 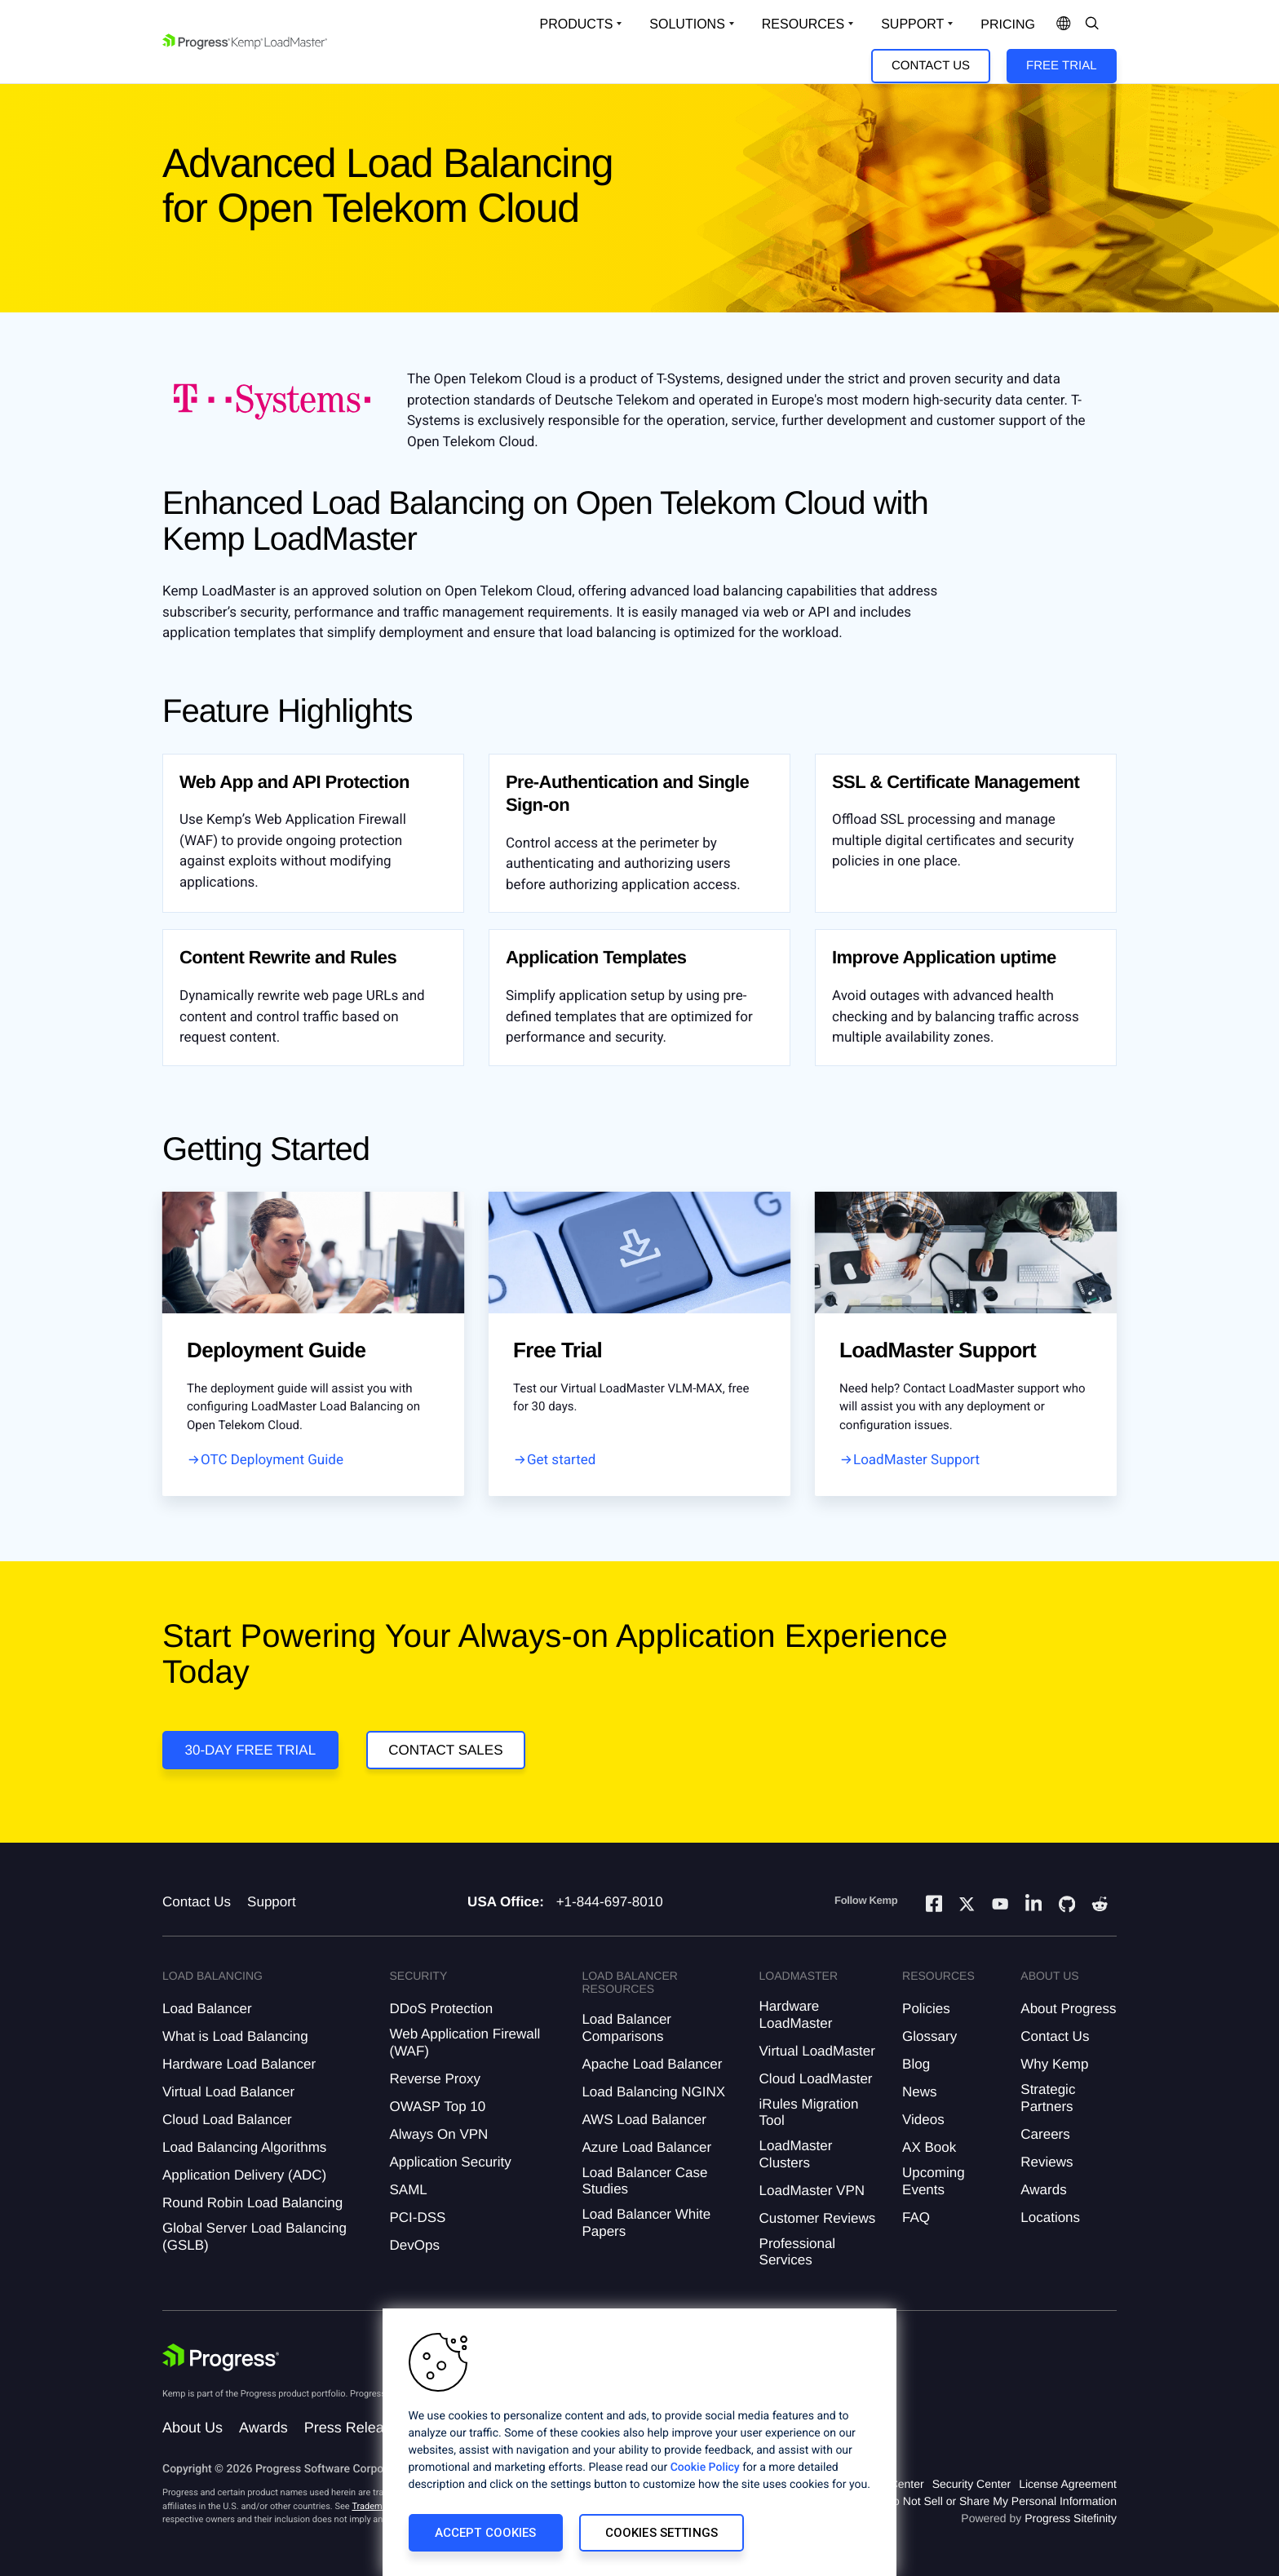 I want to click on Load Balancing NGINX, so click(x=653, y=2092).